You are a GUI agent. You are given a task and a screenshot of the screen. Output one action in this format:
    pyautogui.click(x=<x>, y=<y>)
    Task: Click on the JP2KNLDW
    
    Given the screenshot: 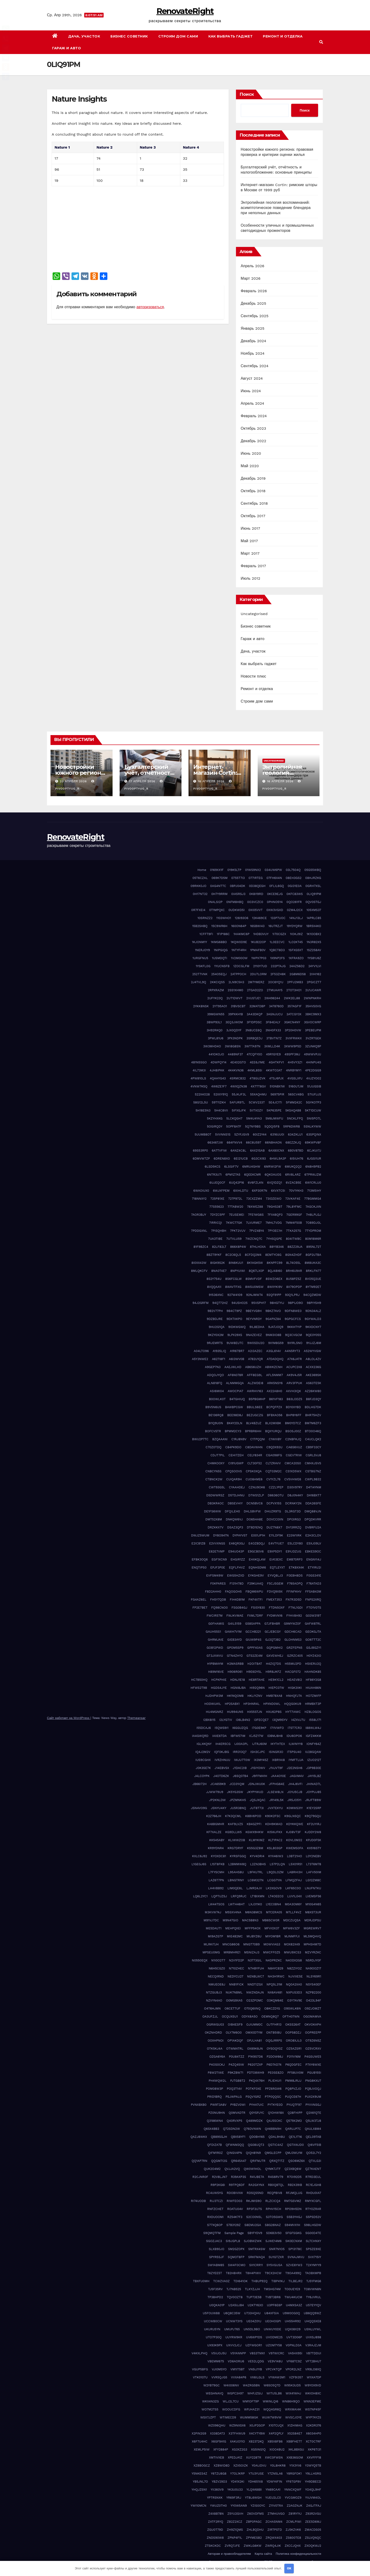 What is the action you would take?
    pyautogui.click(x=217, y=1800)
    